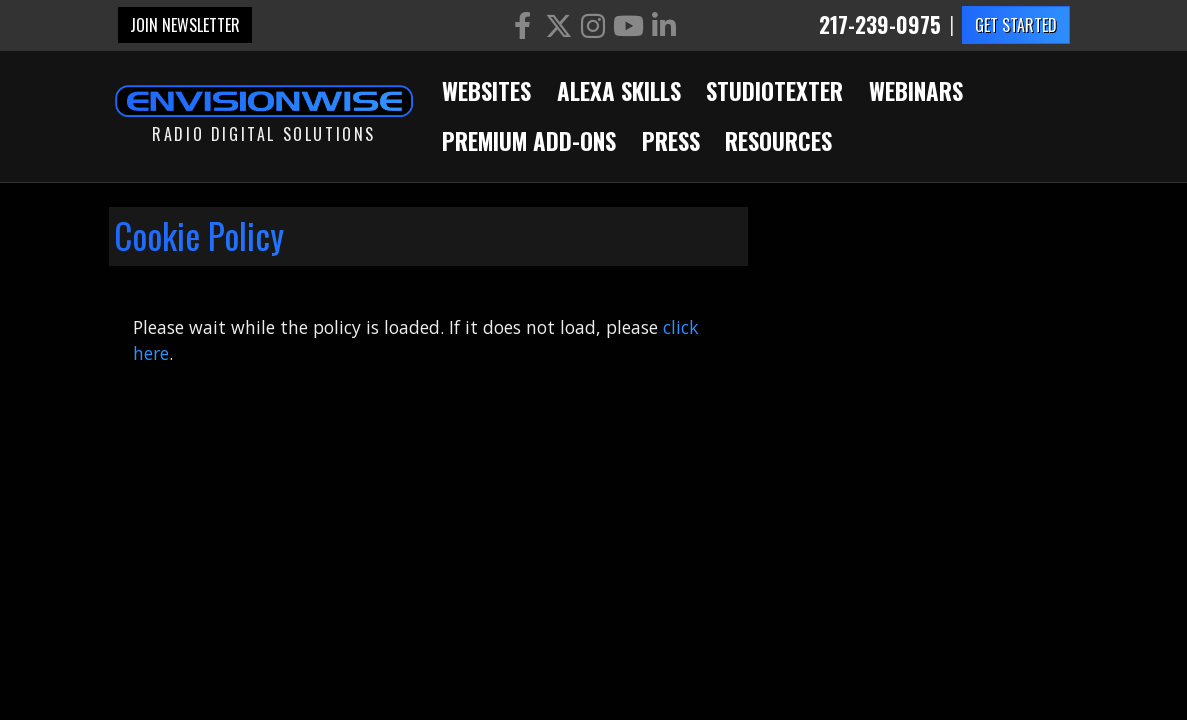 This screenshot has height=720, width=1187. Describe the element at coordinates (486, 91) in the screenshot. I see `Websites [button]` at that location.